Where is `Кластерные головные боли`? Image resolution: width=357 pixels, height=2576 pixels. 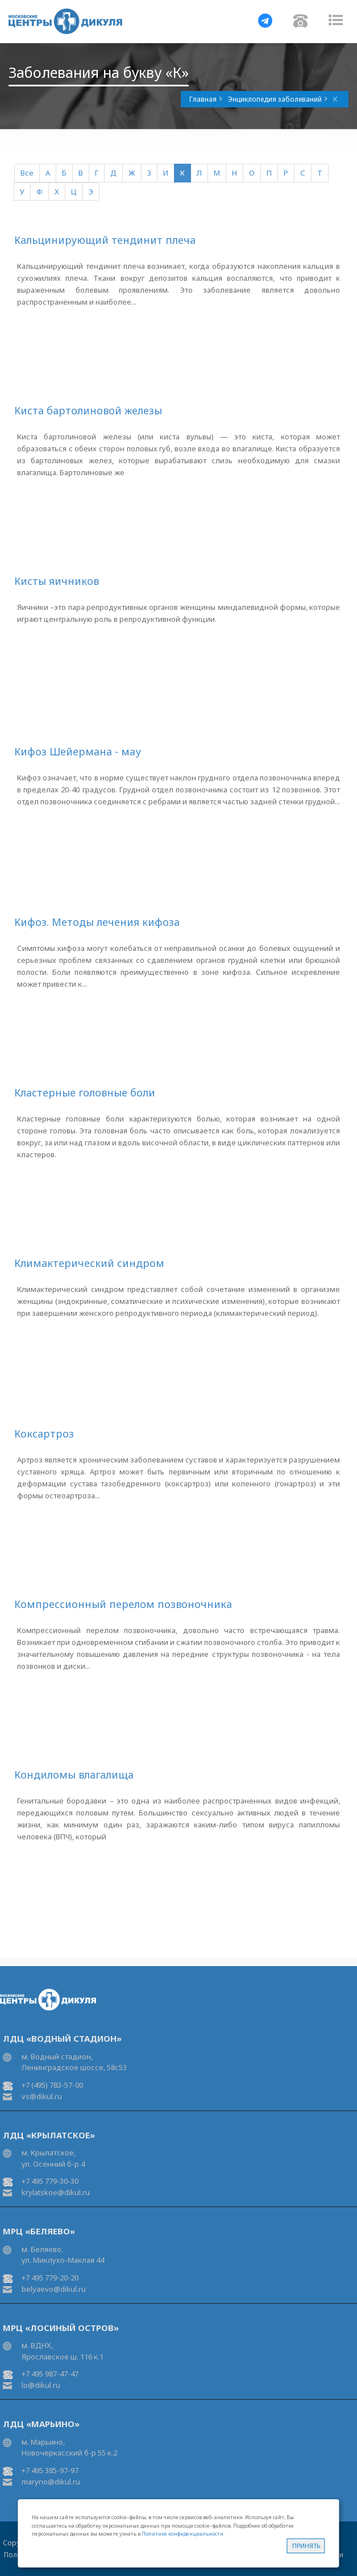
Кластерные головные боли is located at coordinates (84, 1092).